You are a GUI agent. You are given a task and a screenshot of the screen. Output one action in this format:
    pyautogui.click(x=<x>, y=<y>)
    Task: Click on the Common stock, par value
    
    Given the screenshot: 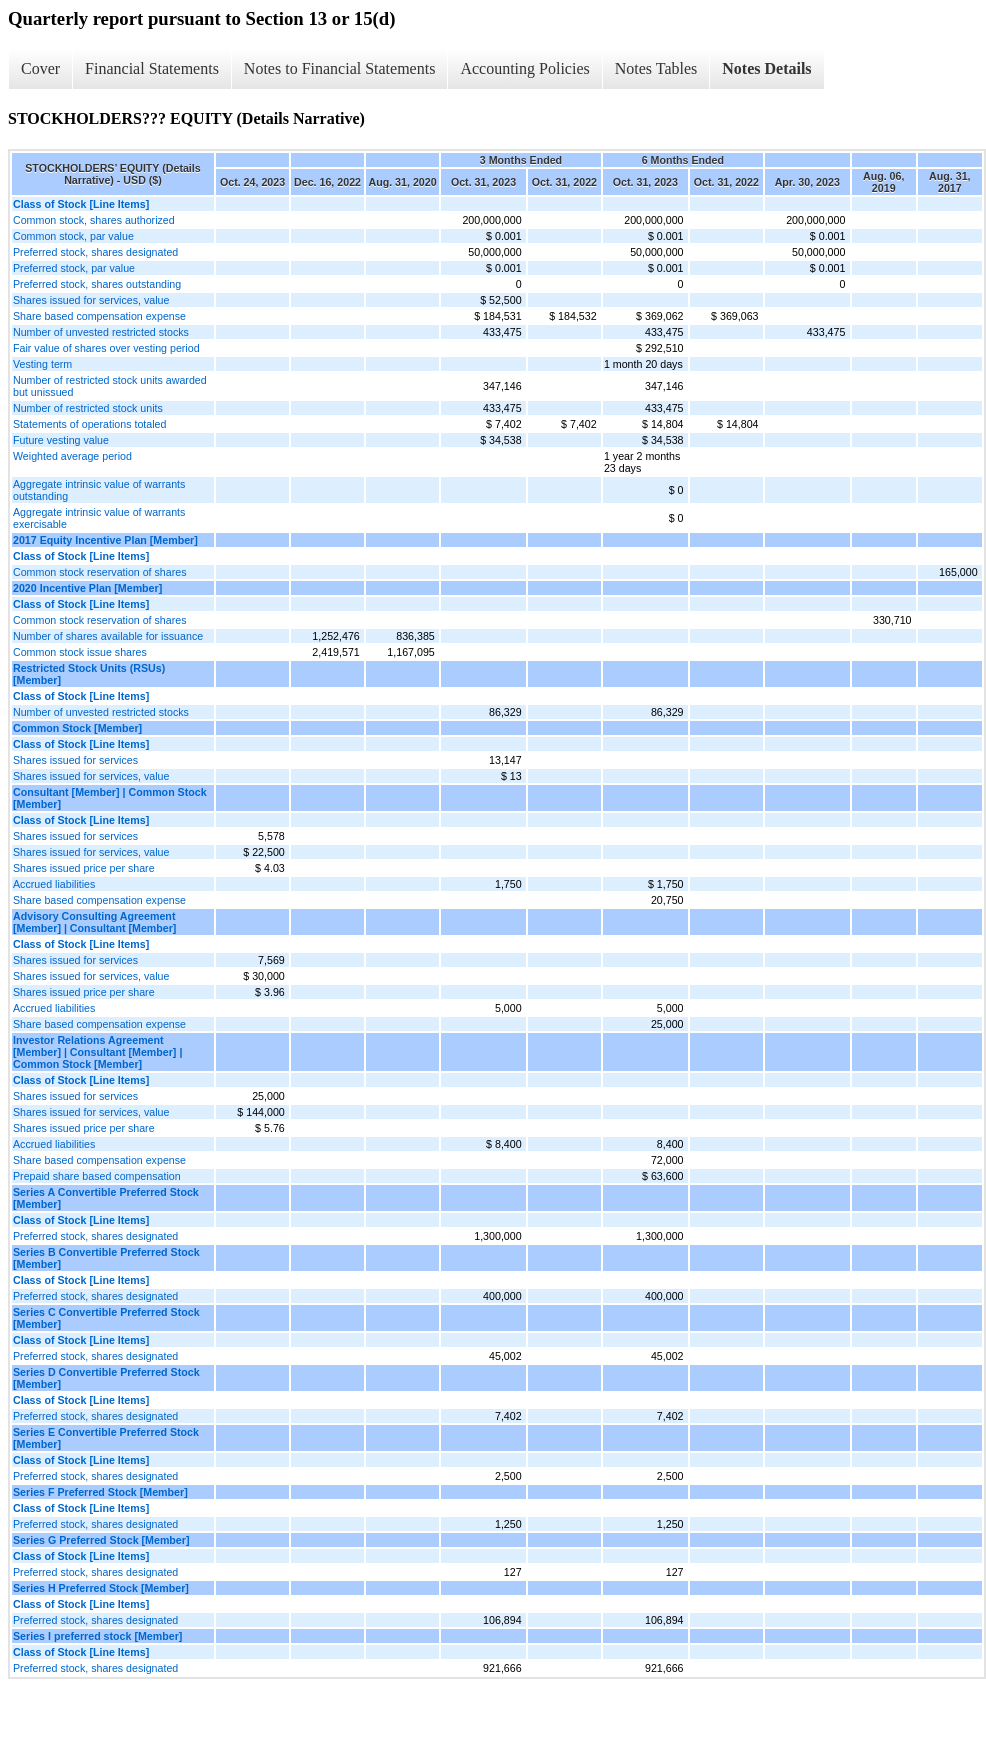 What is the action you would take?
    pyautogui.click(x=73, y=236)
    